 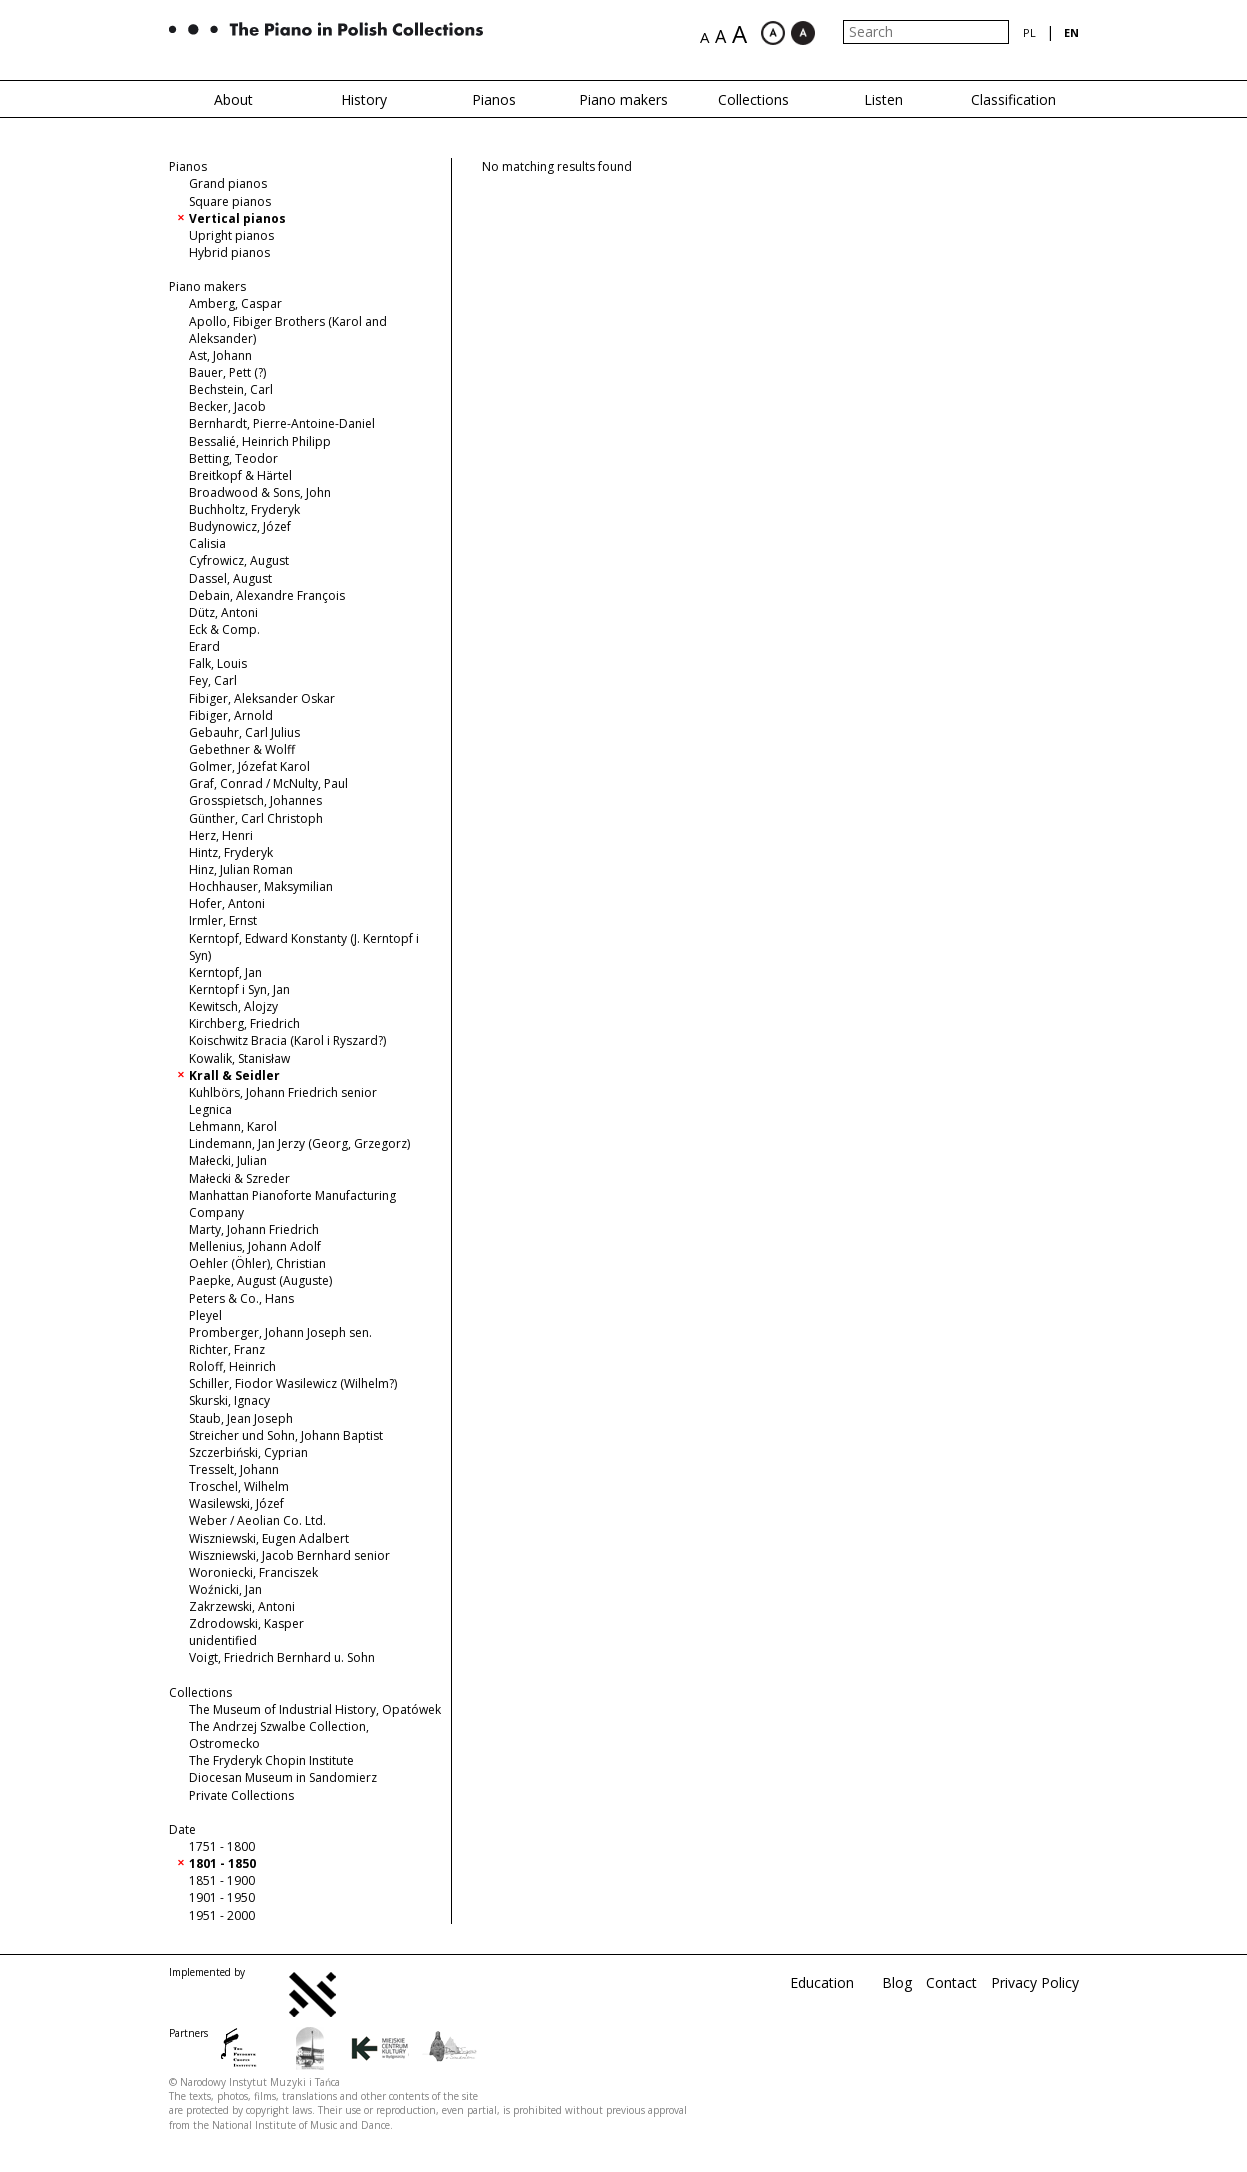 I want to click on About, so click(x=233, y=99).